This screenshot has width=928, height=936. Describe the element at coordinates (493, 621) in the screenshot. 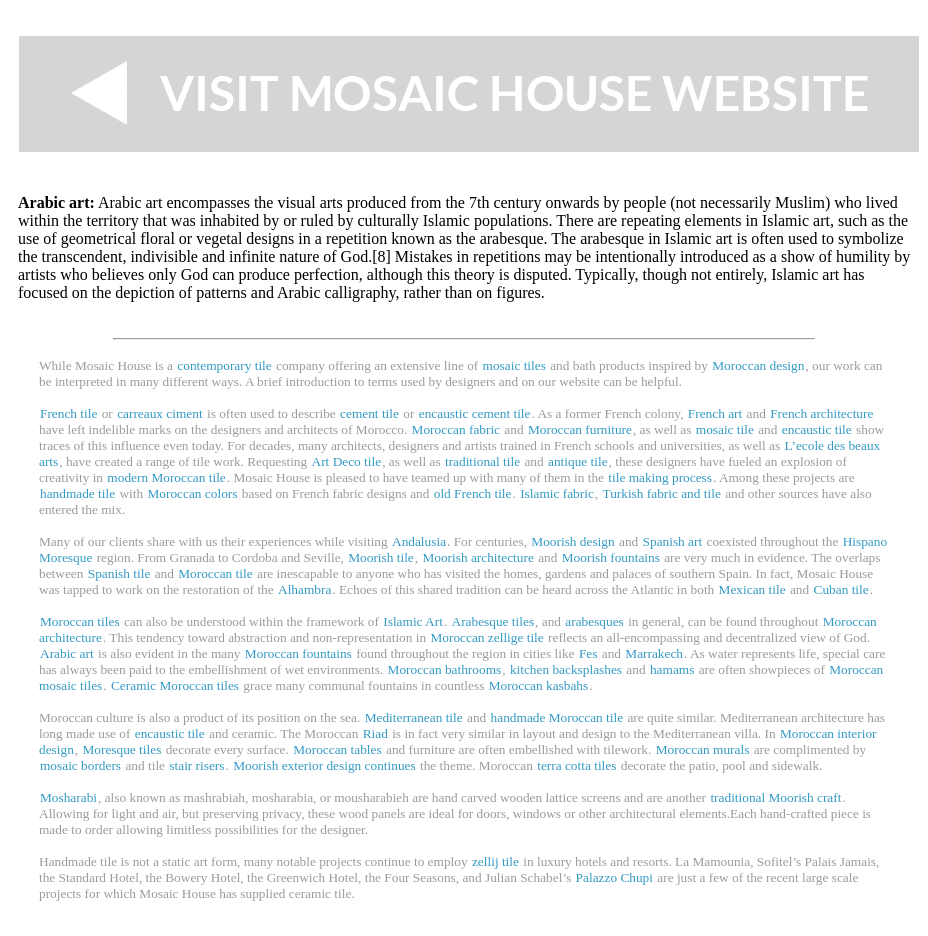

I see `Arabesque tiles` at that location.